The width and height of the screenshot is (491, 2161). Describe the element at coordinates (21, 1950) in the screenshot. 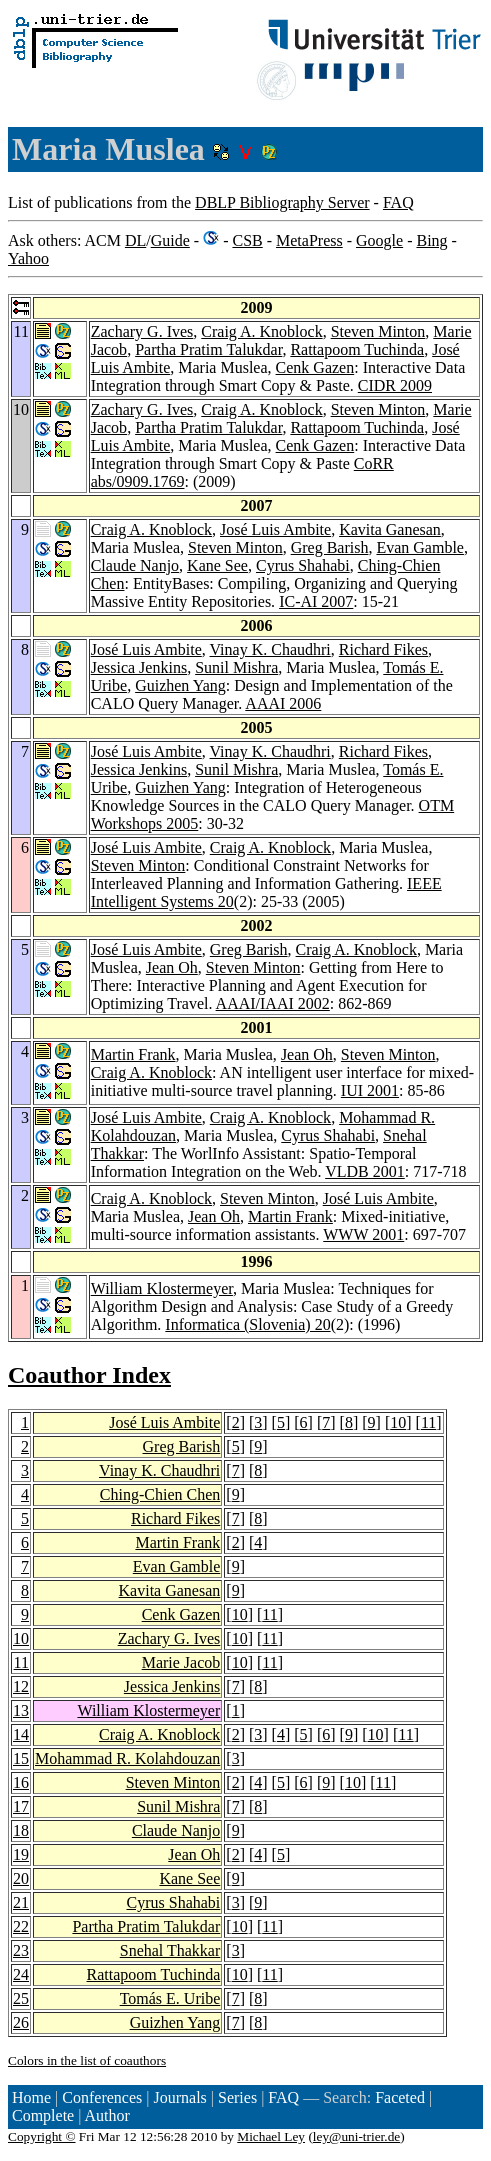

I see `23` at that location.